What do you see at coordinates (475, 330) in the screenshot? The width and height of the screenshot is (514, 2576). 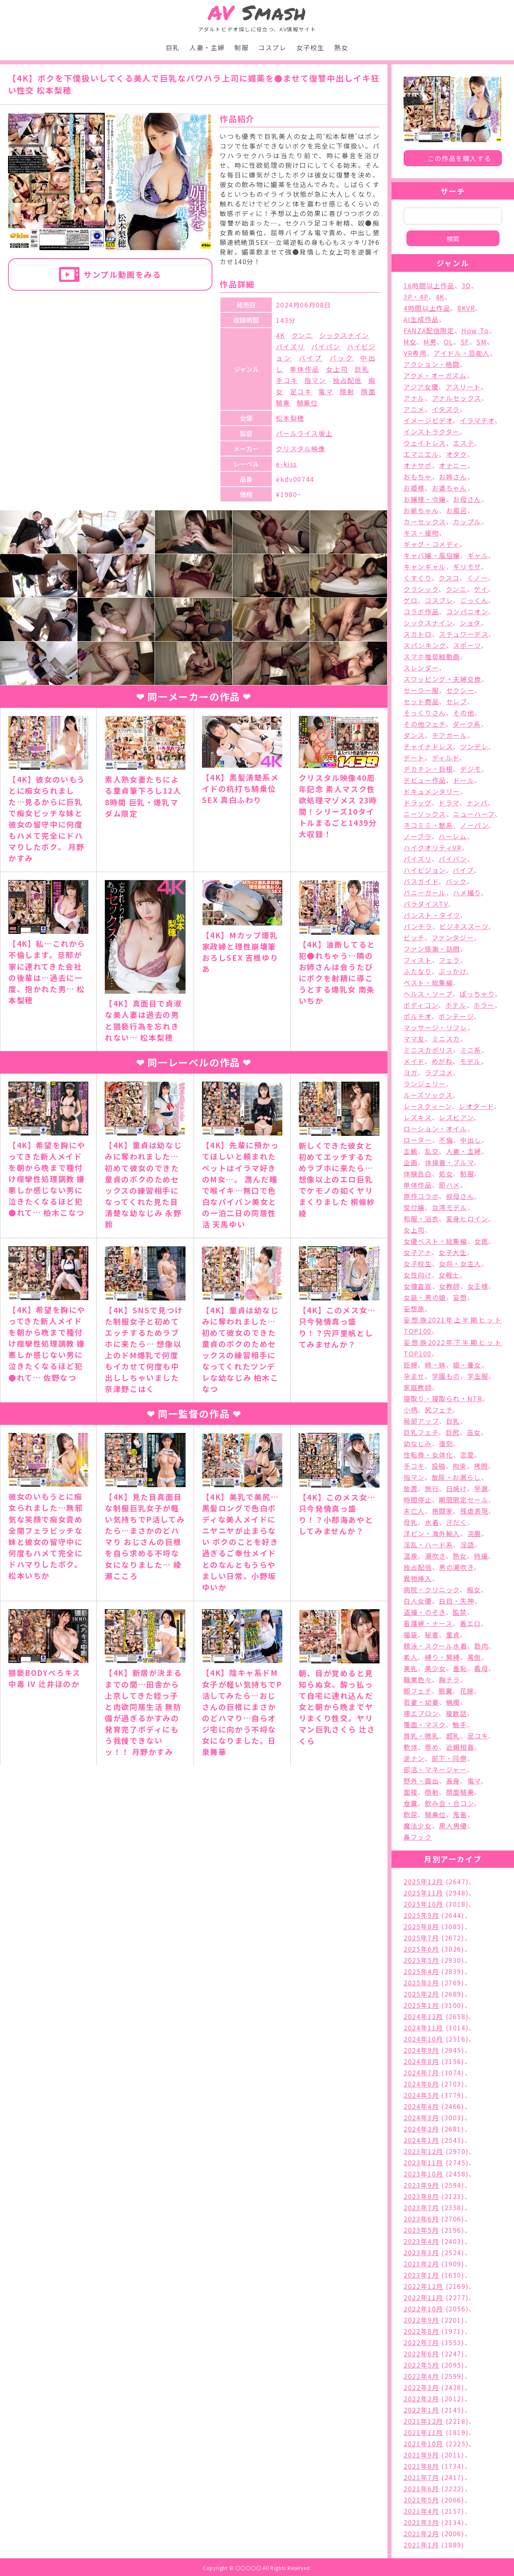 I see `How To` at bounding box center [475, 330].